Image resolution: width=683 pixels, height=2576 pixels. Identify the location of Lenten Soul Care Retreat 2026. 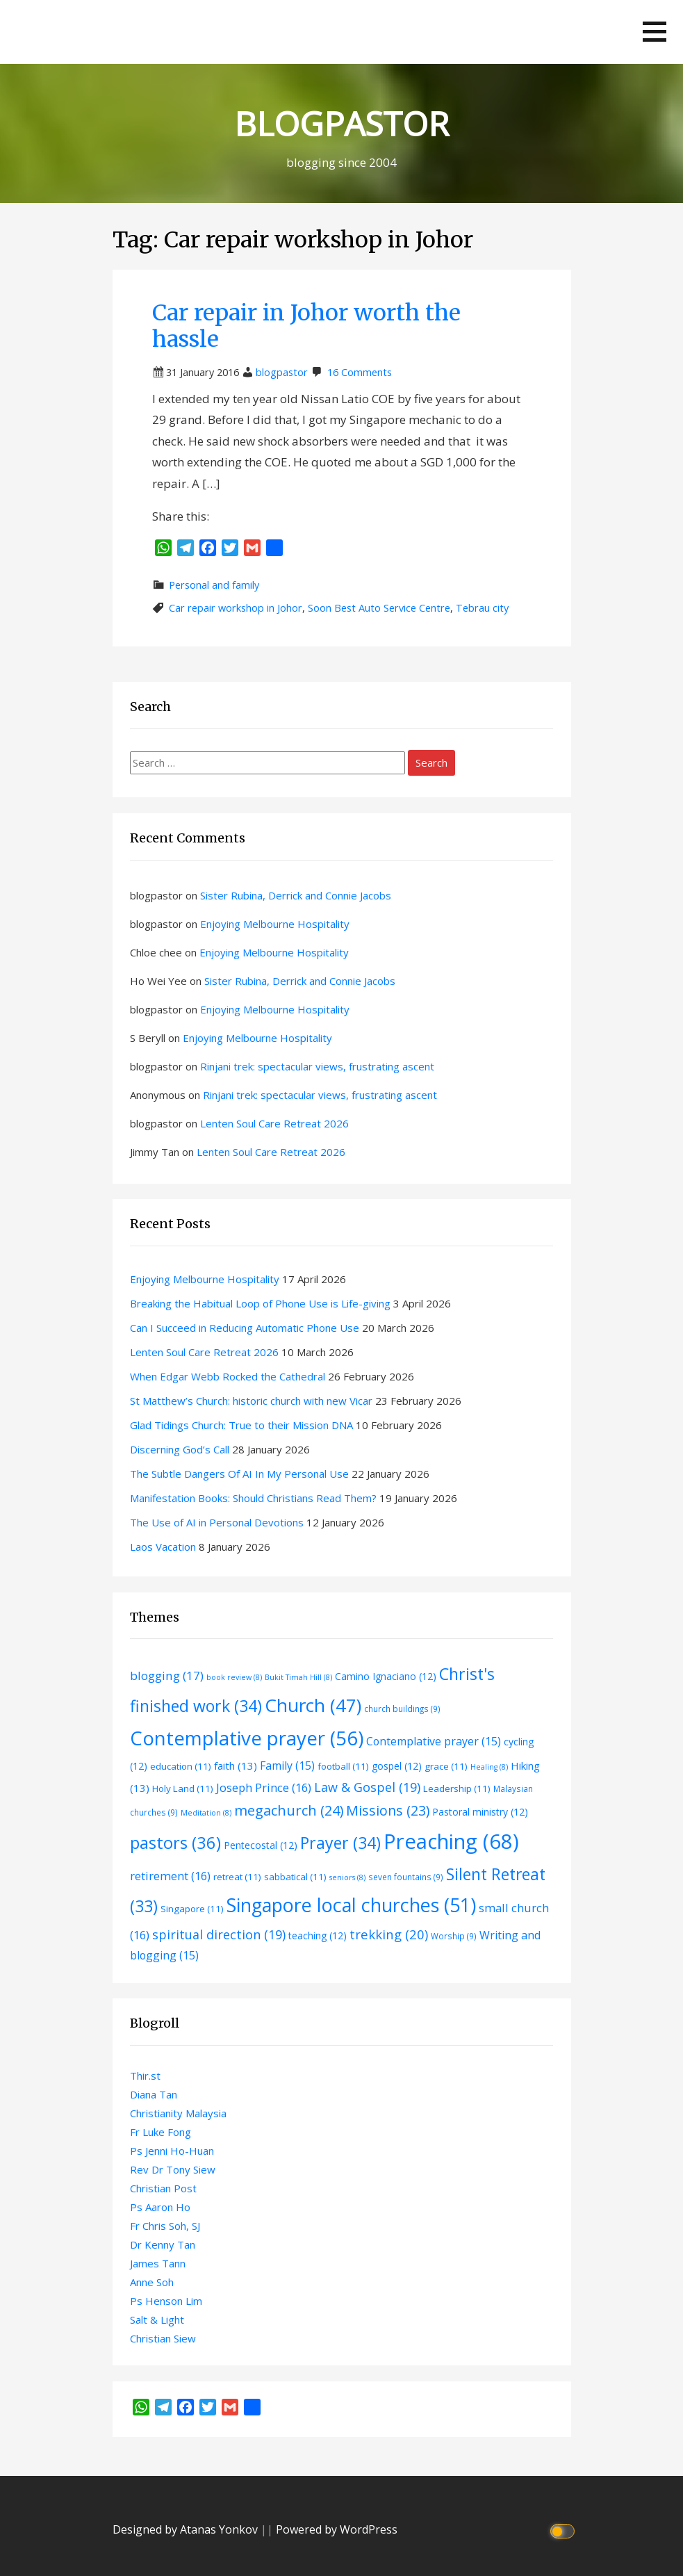
(274, 1123).